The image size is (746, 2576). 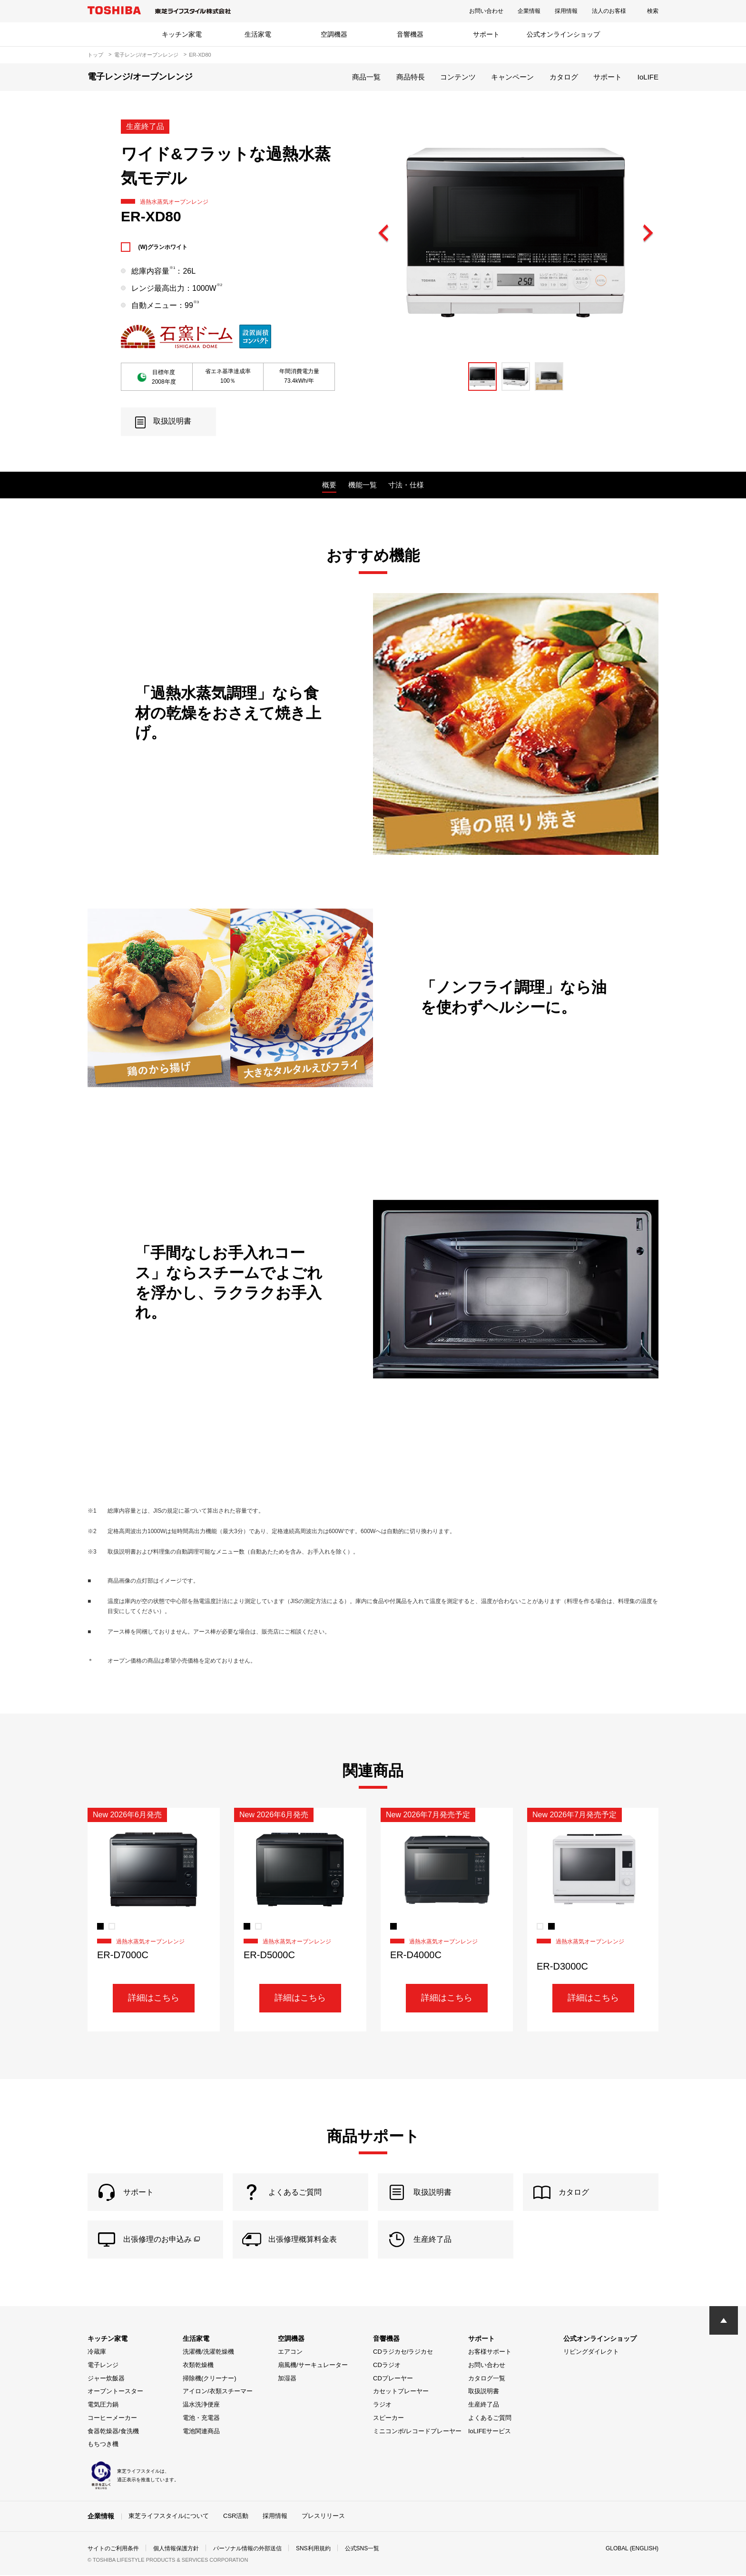 What do you see at coordinates (483, 2405) in the screenshot?
I see `生産終了品` at bounding box center [483, 2405].